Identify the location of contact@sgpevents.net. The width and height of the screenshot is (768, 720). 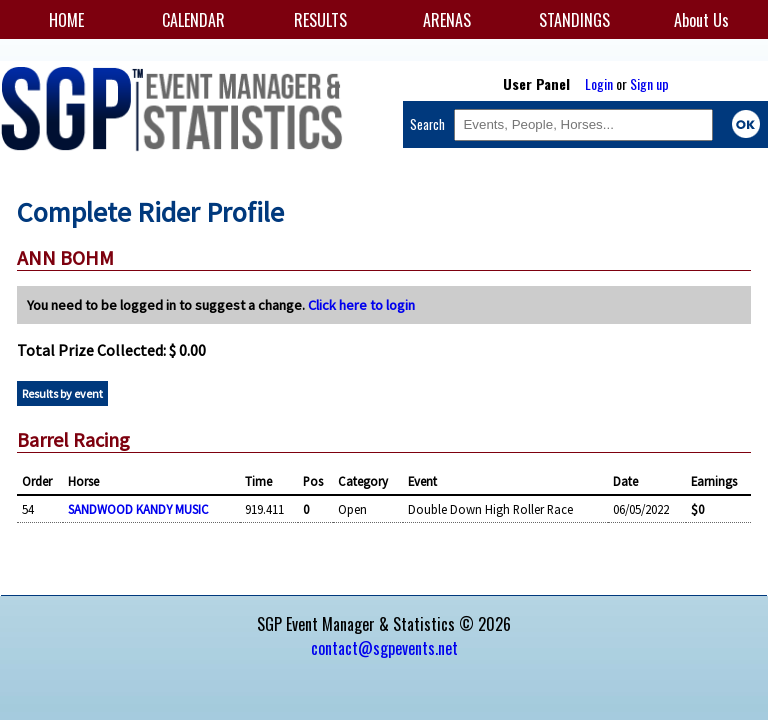
(384, 648).